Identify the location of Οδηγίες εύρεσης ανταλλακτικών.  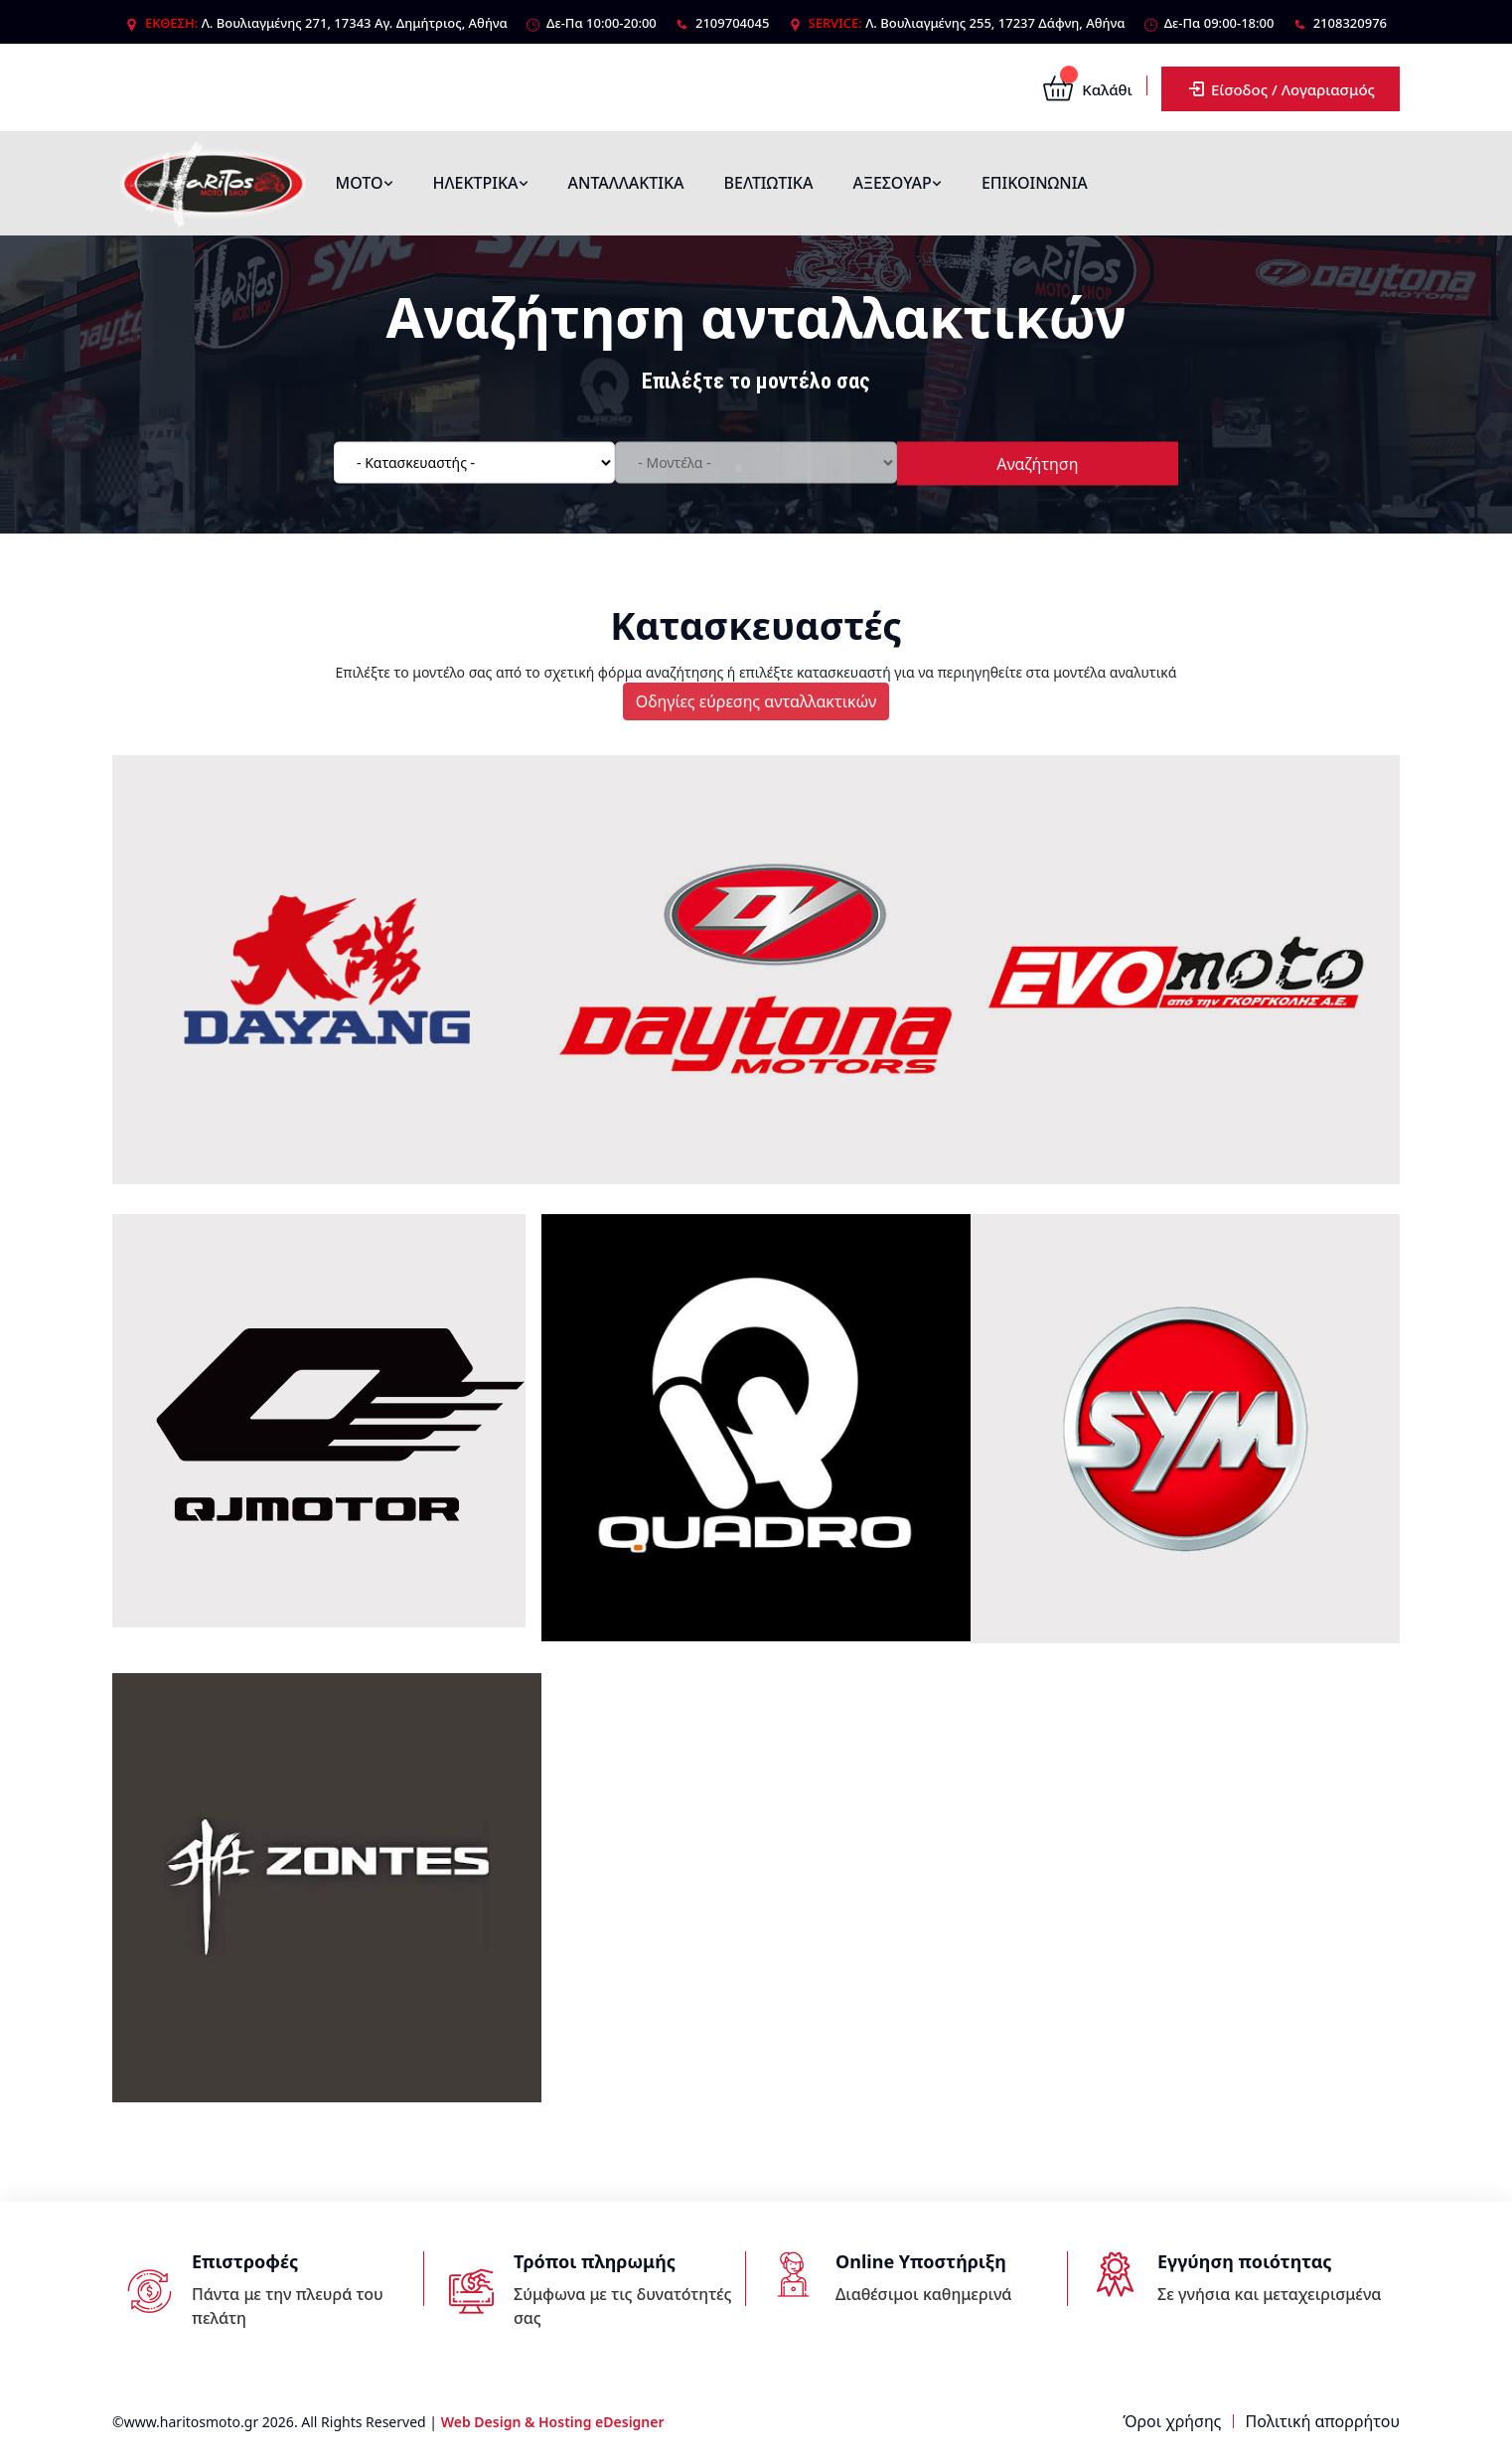
(756, 701).